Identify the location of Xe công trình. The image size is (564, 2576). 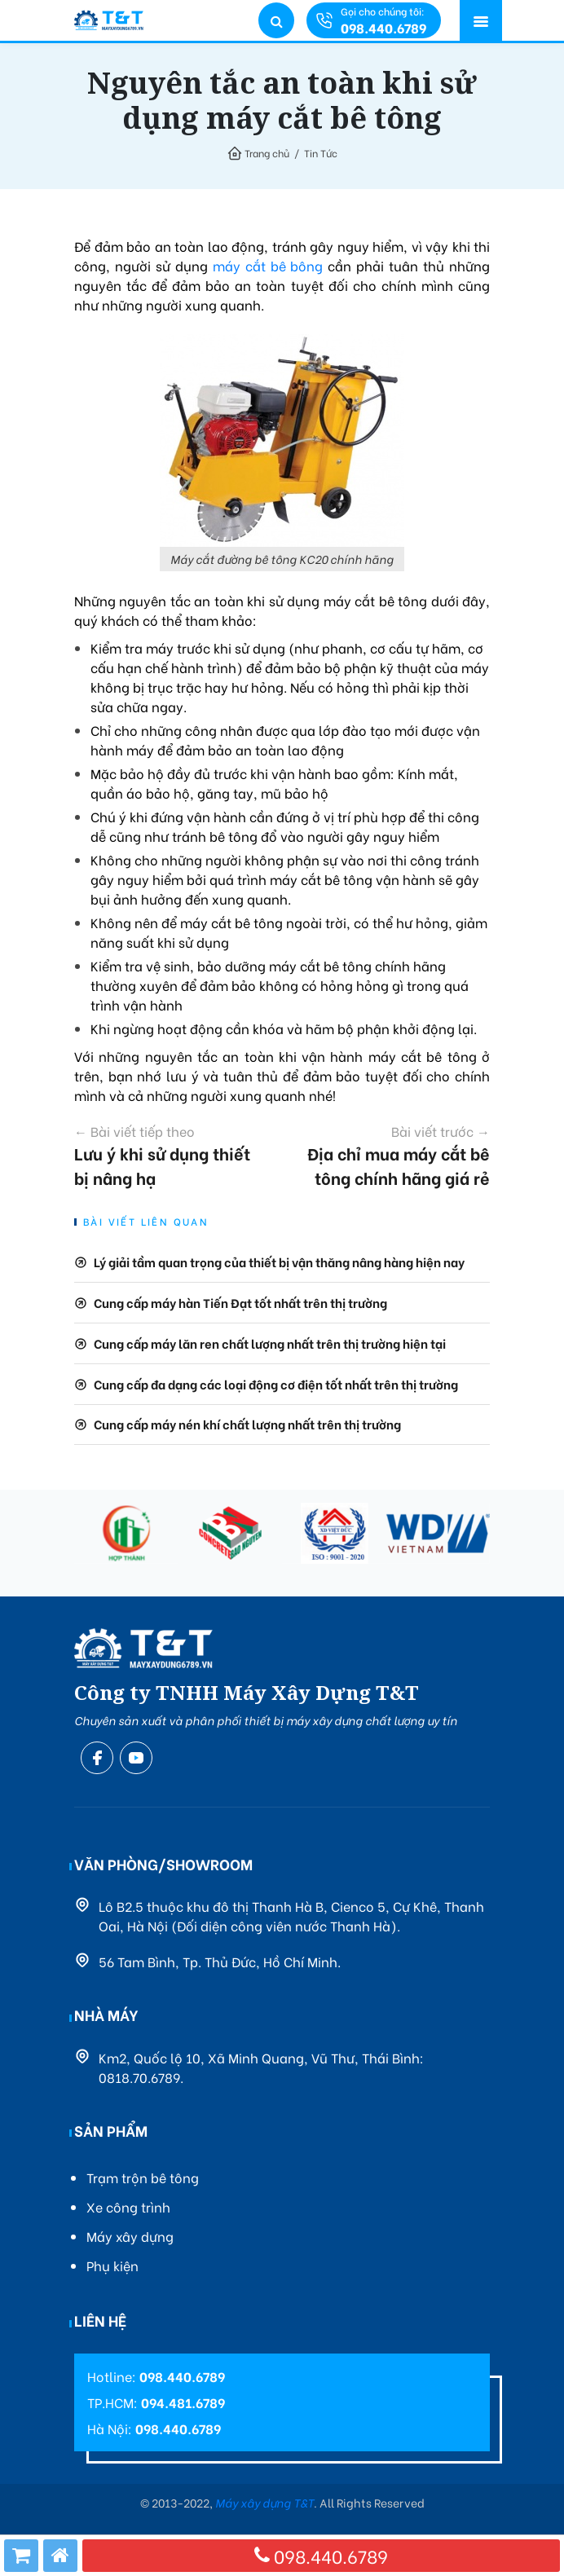
(128, 2206).